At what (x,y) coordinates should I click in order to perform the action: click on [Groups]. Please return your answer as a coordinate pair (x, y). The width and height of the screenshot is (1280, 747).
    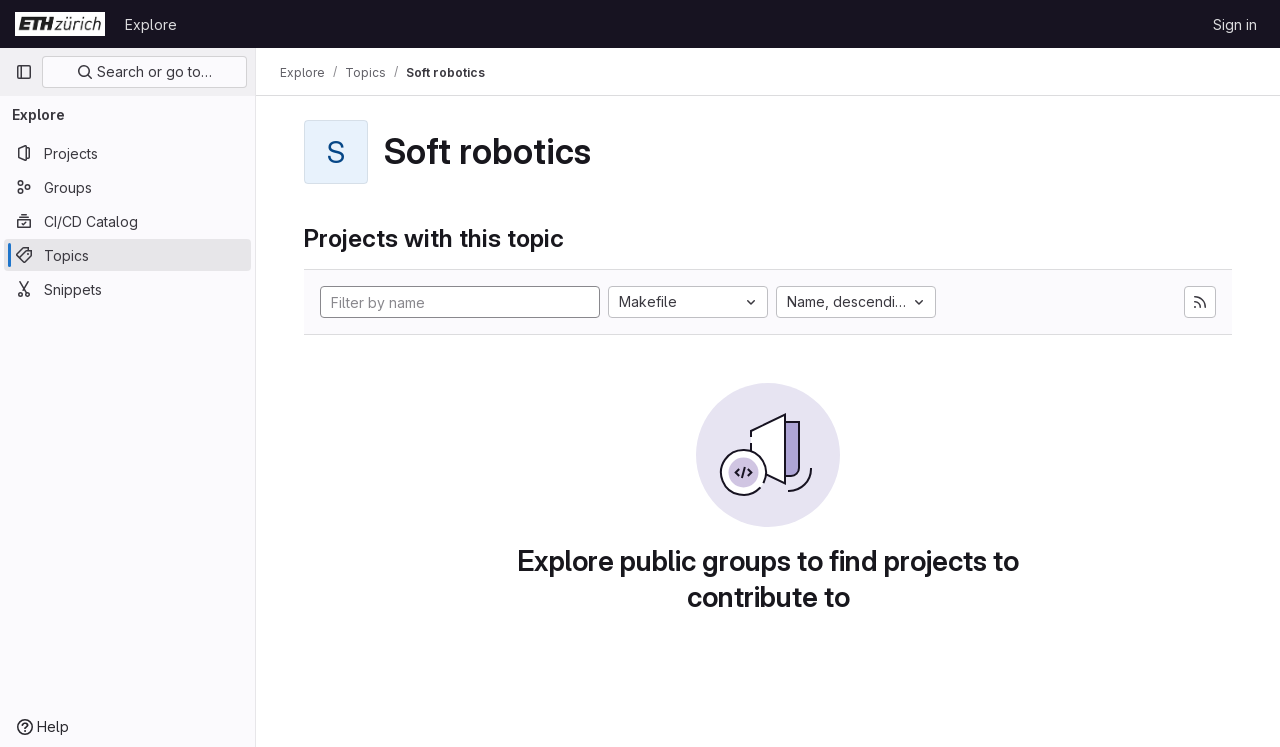
    Looking at the image, I should click on (127, 187).